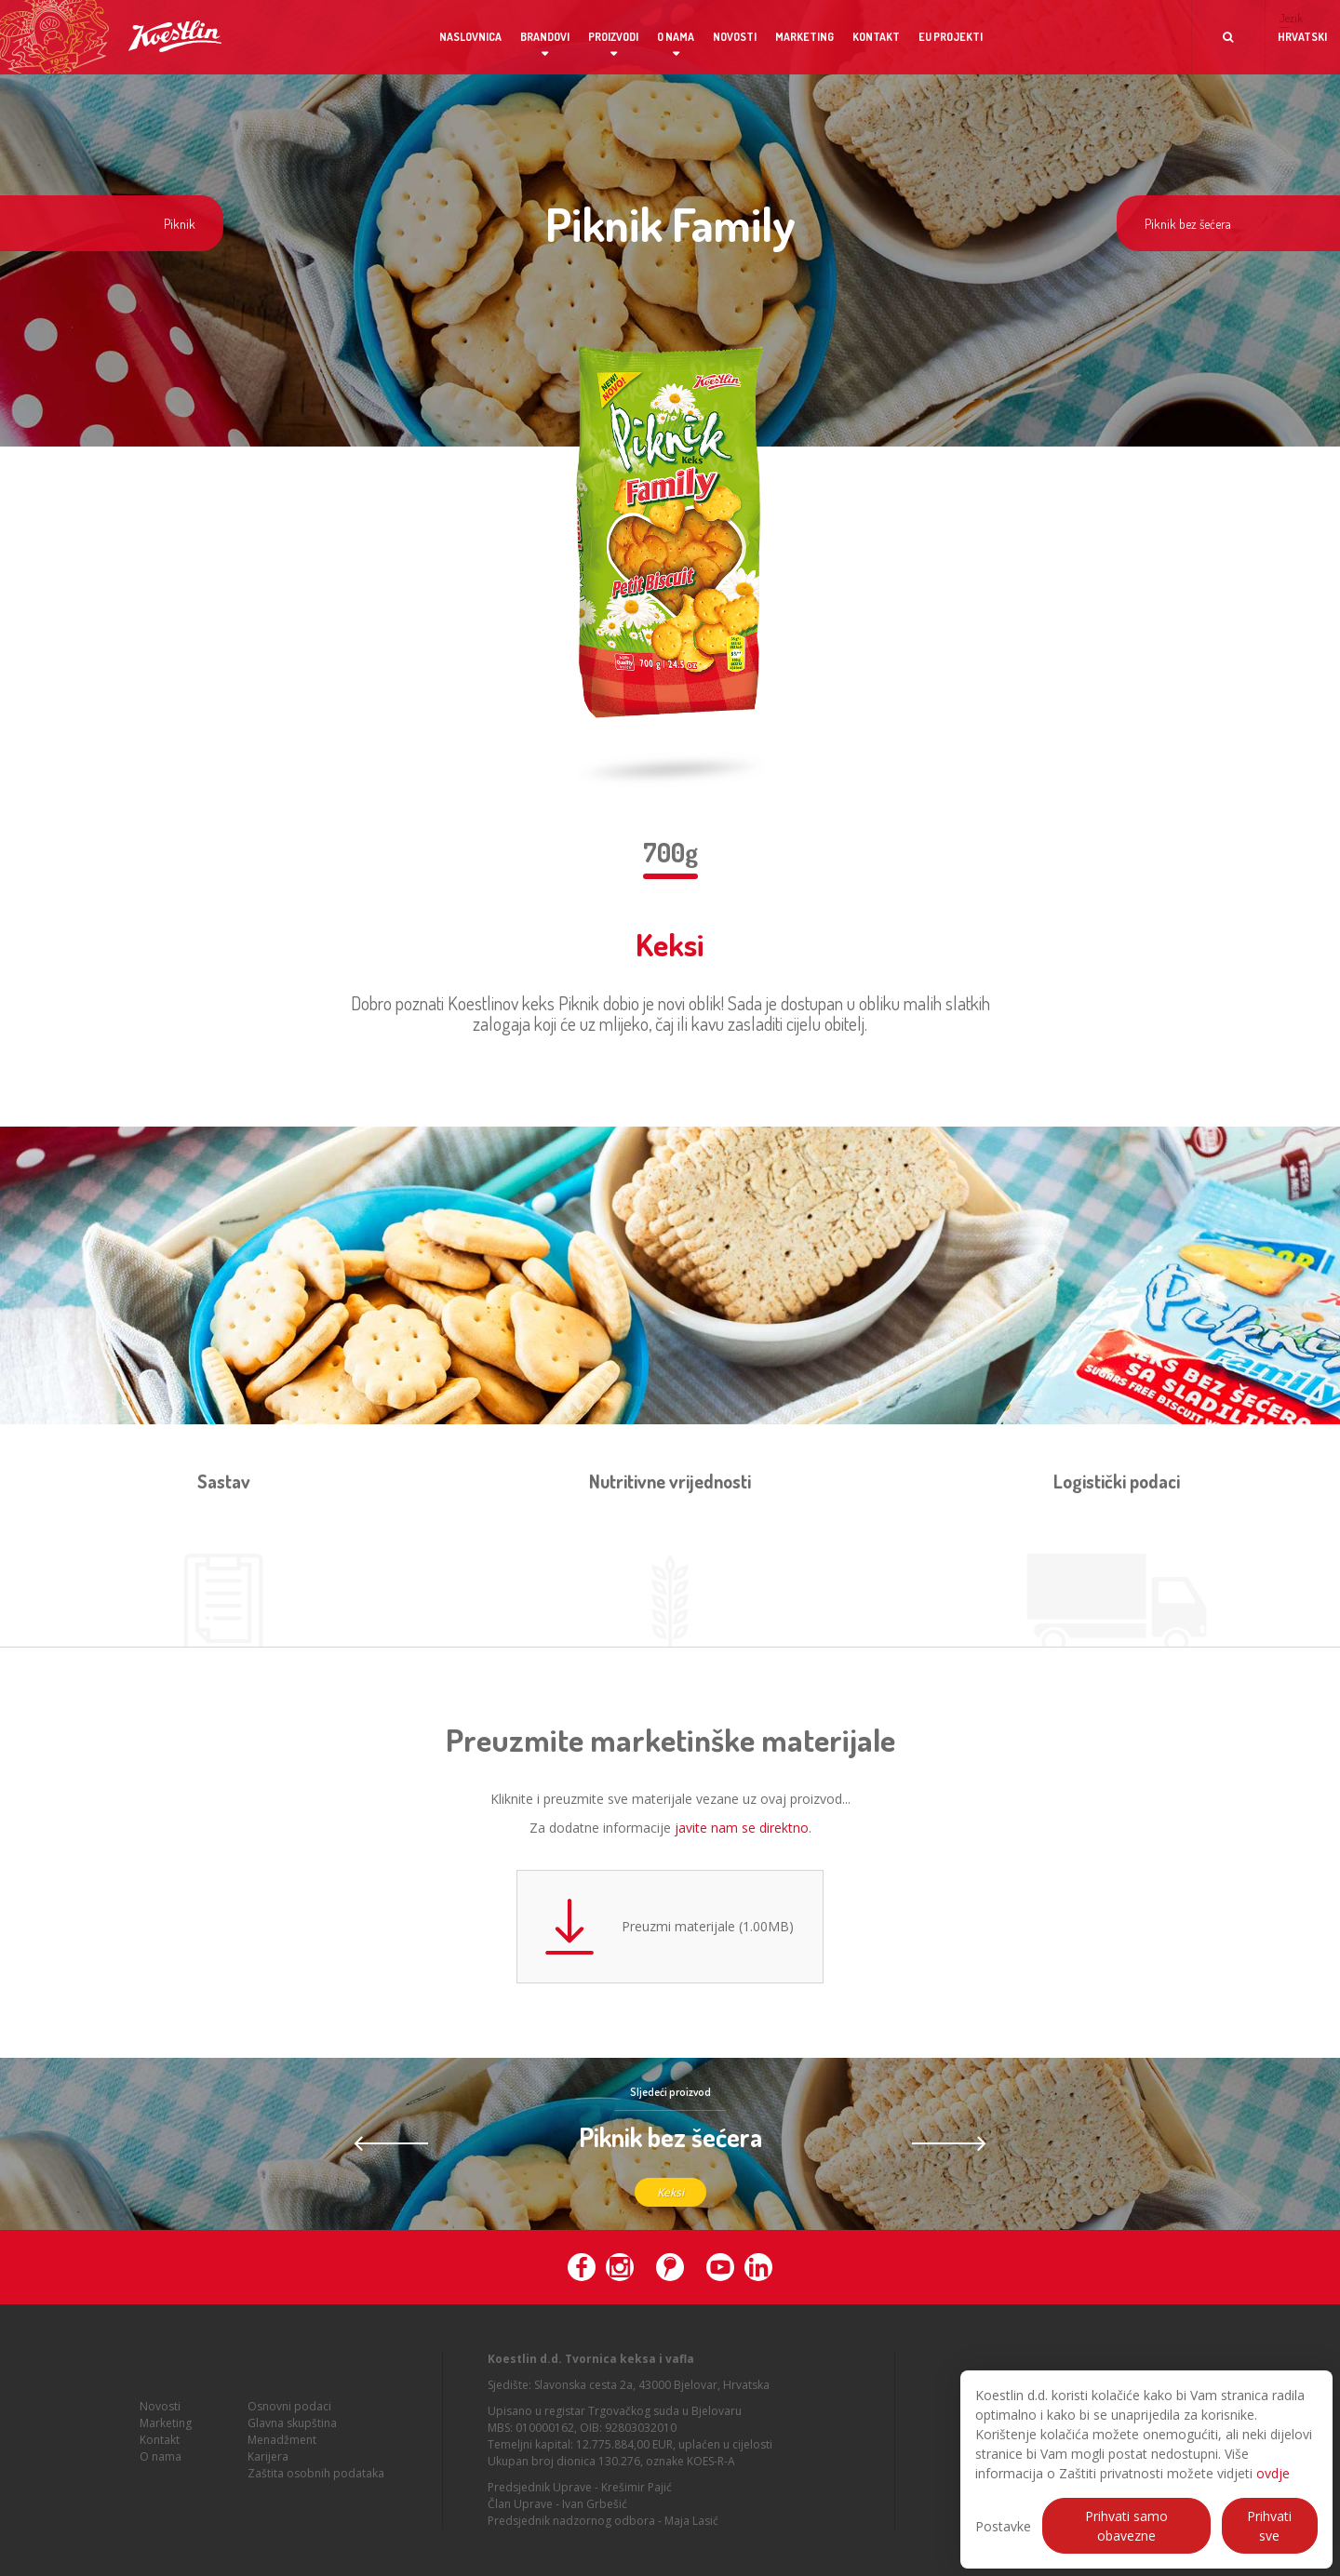 This screenshot has height=2576, width=1340. I want to click on Menadžment, so click(282, 2447).